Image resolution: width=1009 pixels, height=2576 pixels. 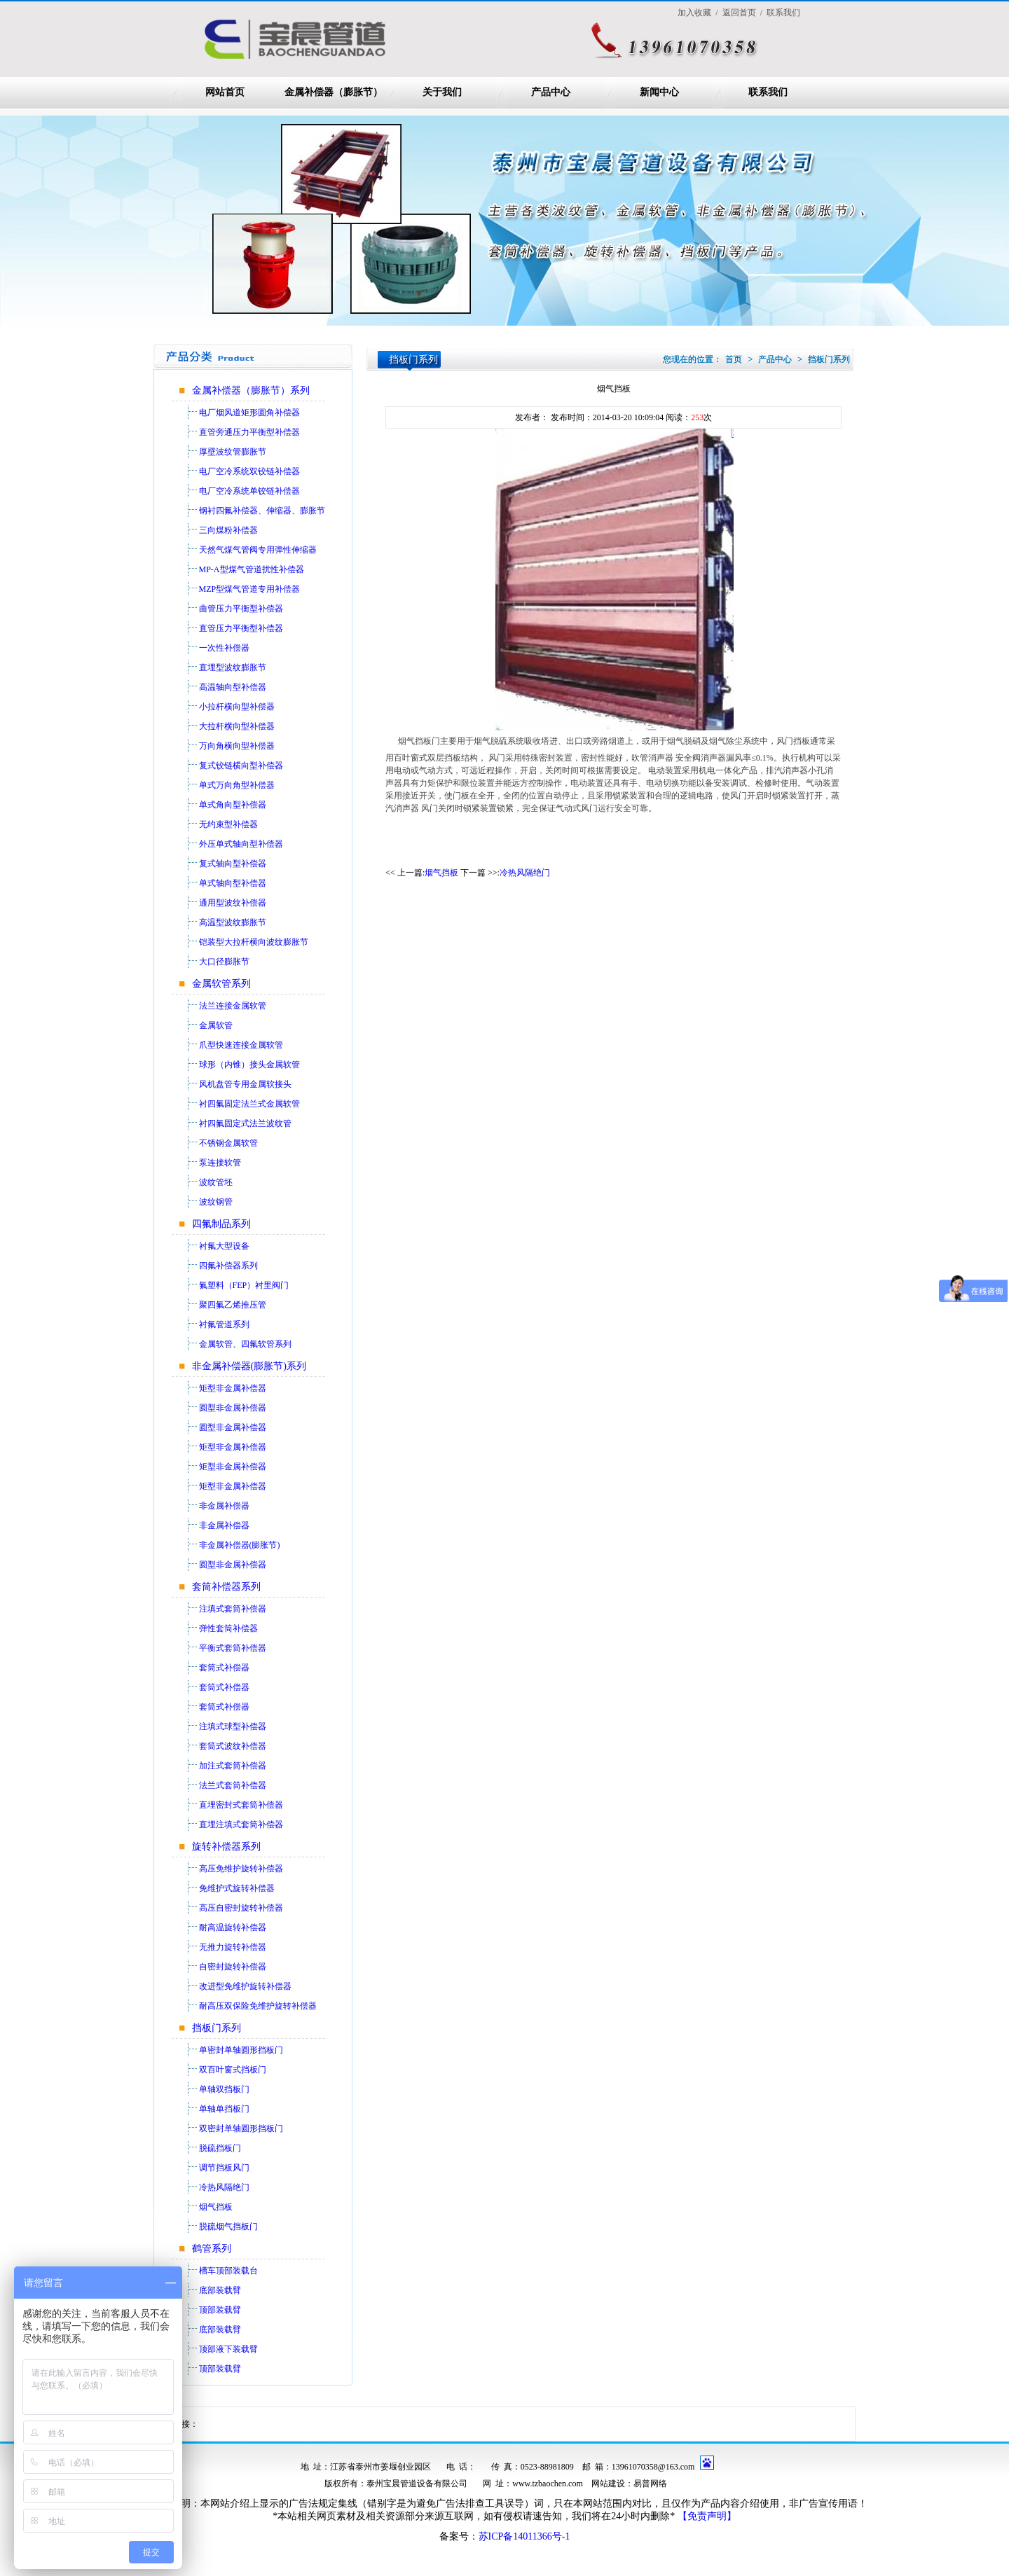 I want to click on 直管压力平衡型补偿器, so click(x=241, y=628).